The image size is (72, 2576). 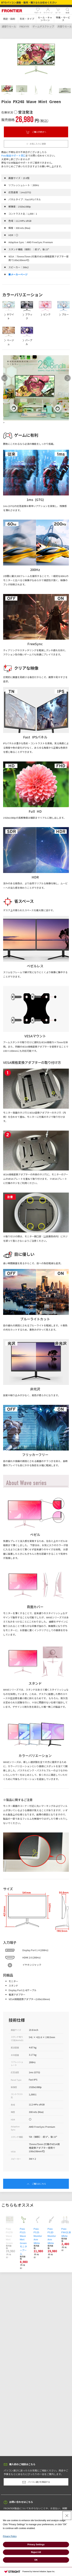 What do you see at coordinates (7, 90) in the screenshot?
I see `[tab]` at bounding box center [7, 90].